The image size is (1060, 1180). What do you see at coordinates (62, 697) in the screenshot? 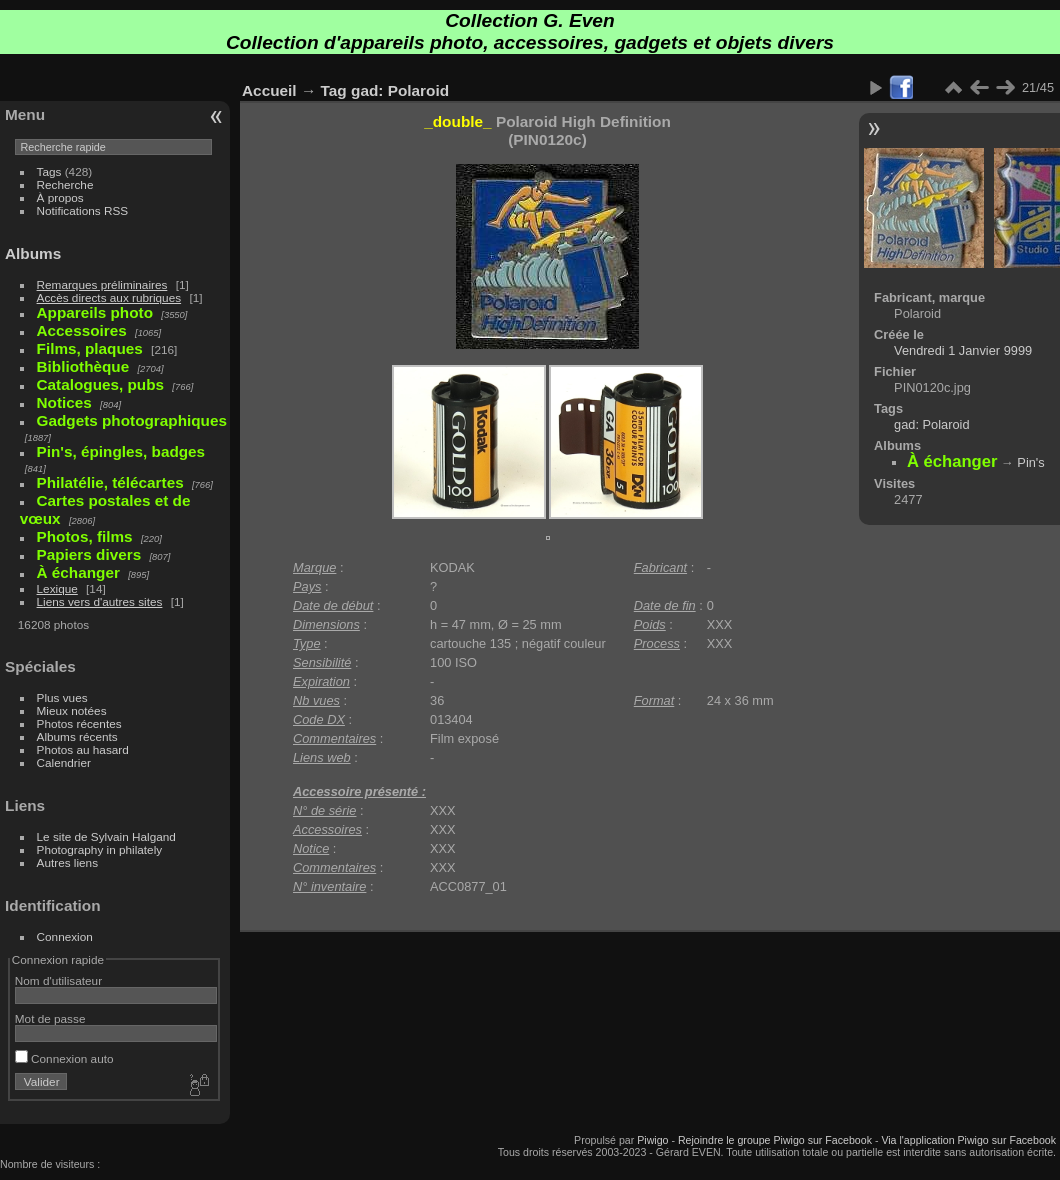
I see `Plus vues` at bounding box center [62, 697].